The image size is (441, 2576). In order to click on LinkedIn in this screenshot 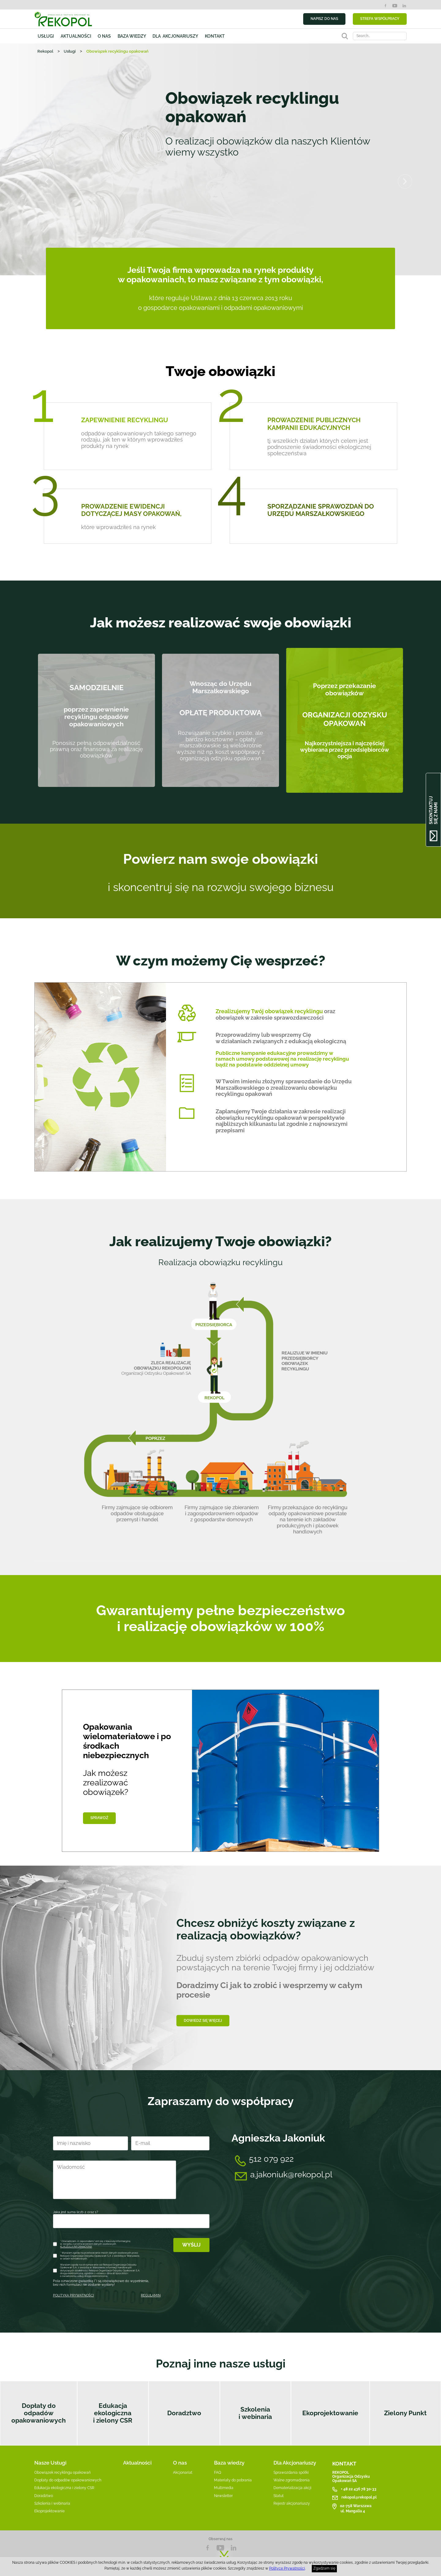, I will do `click(404, 5)`.